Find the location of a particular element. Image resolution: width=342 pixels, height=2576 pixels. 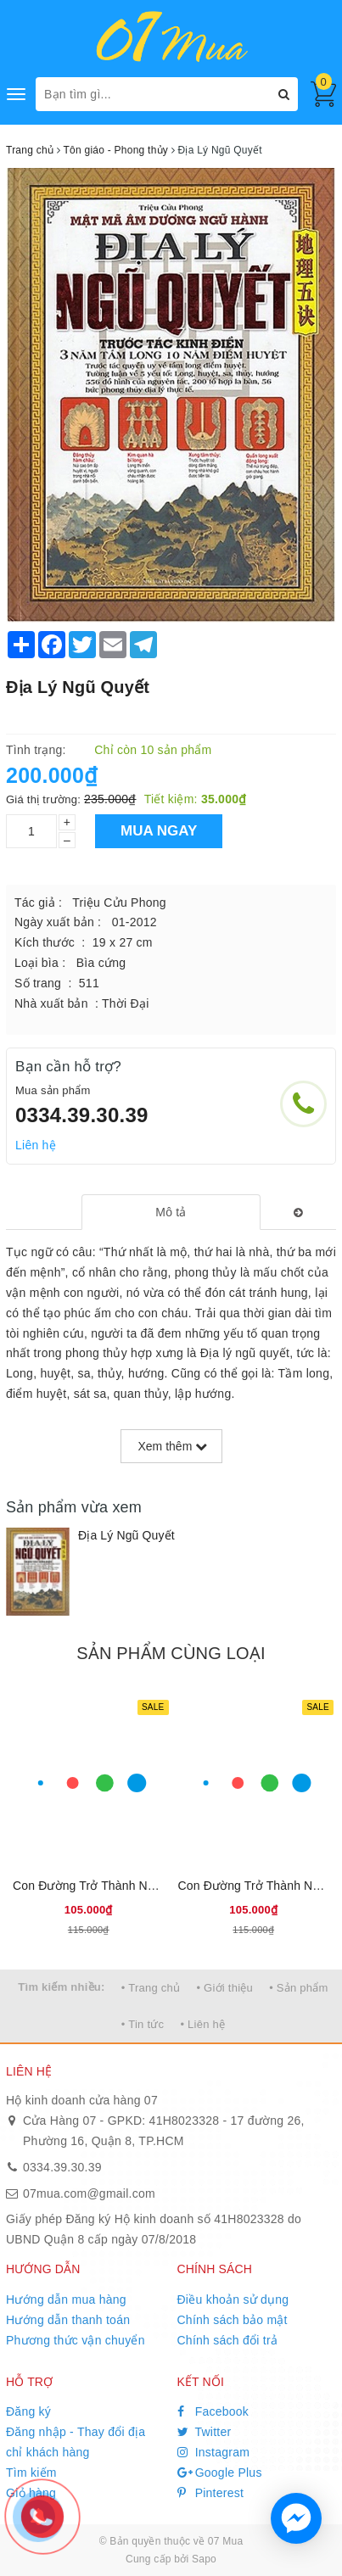

Tìm kiếm is located at coordinates (31, 2472).